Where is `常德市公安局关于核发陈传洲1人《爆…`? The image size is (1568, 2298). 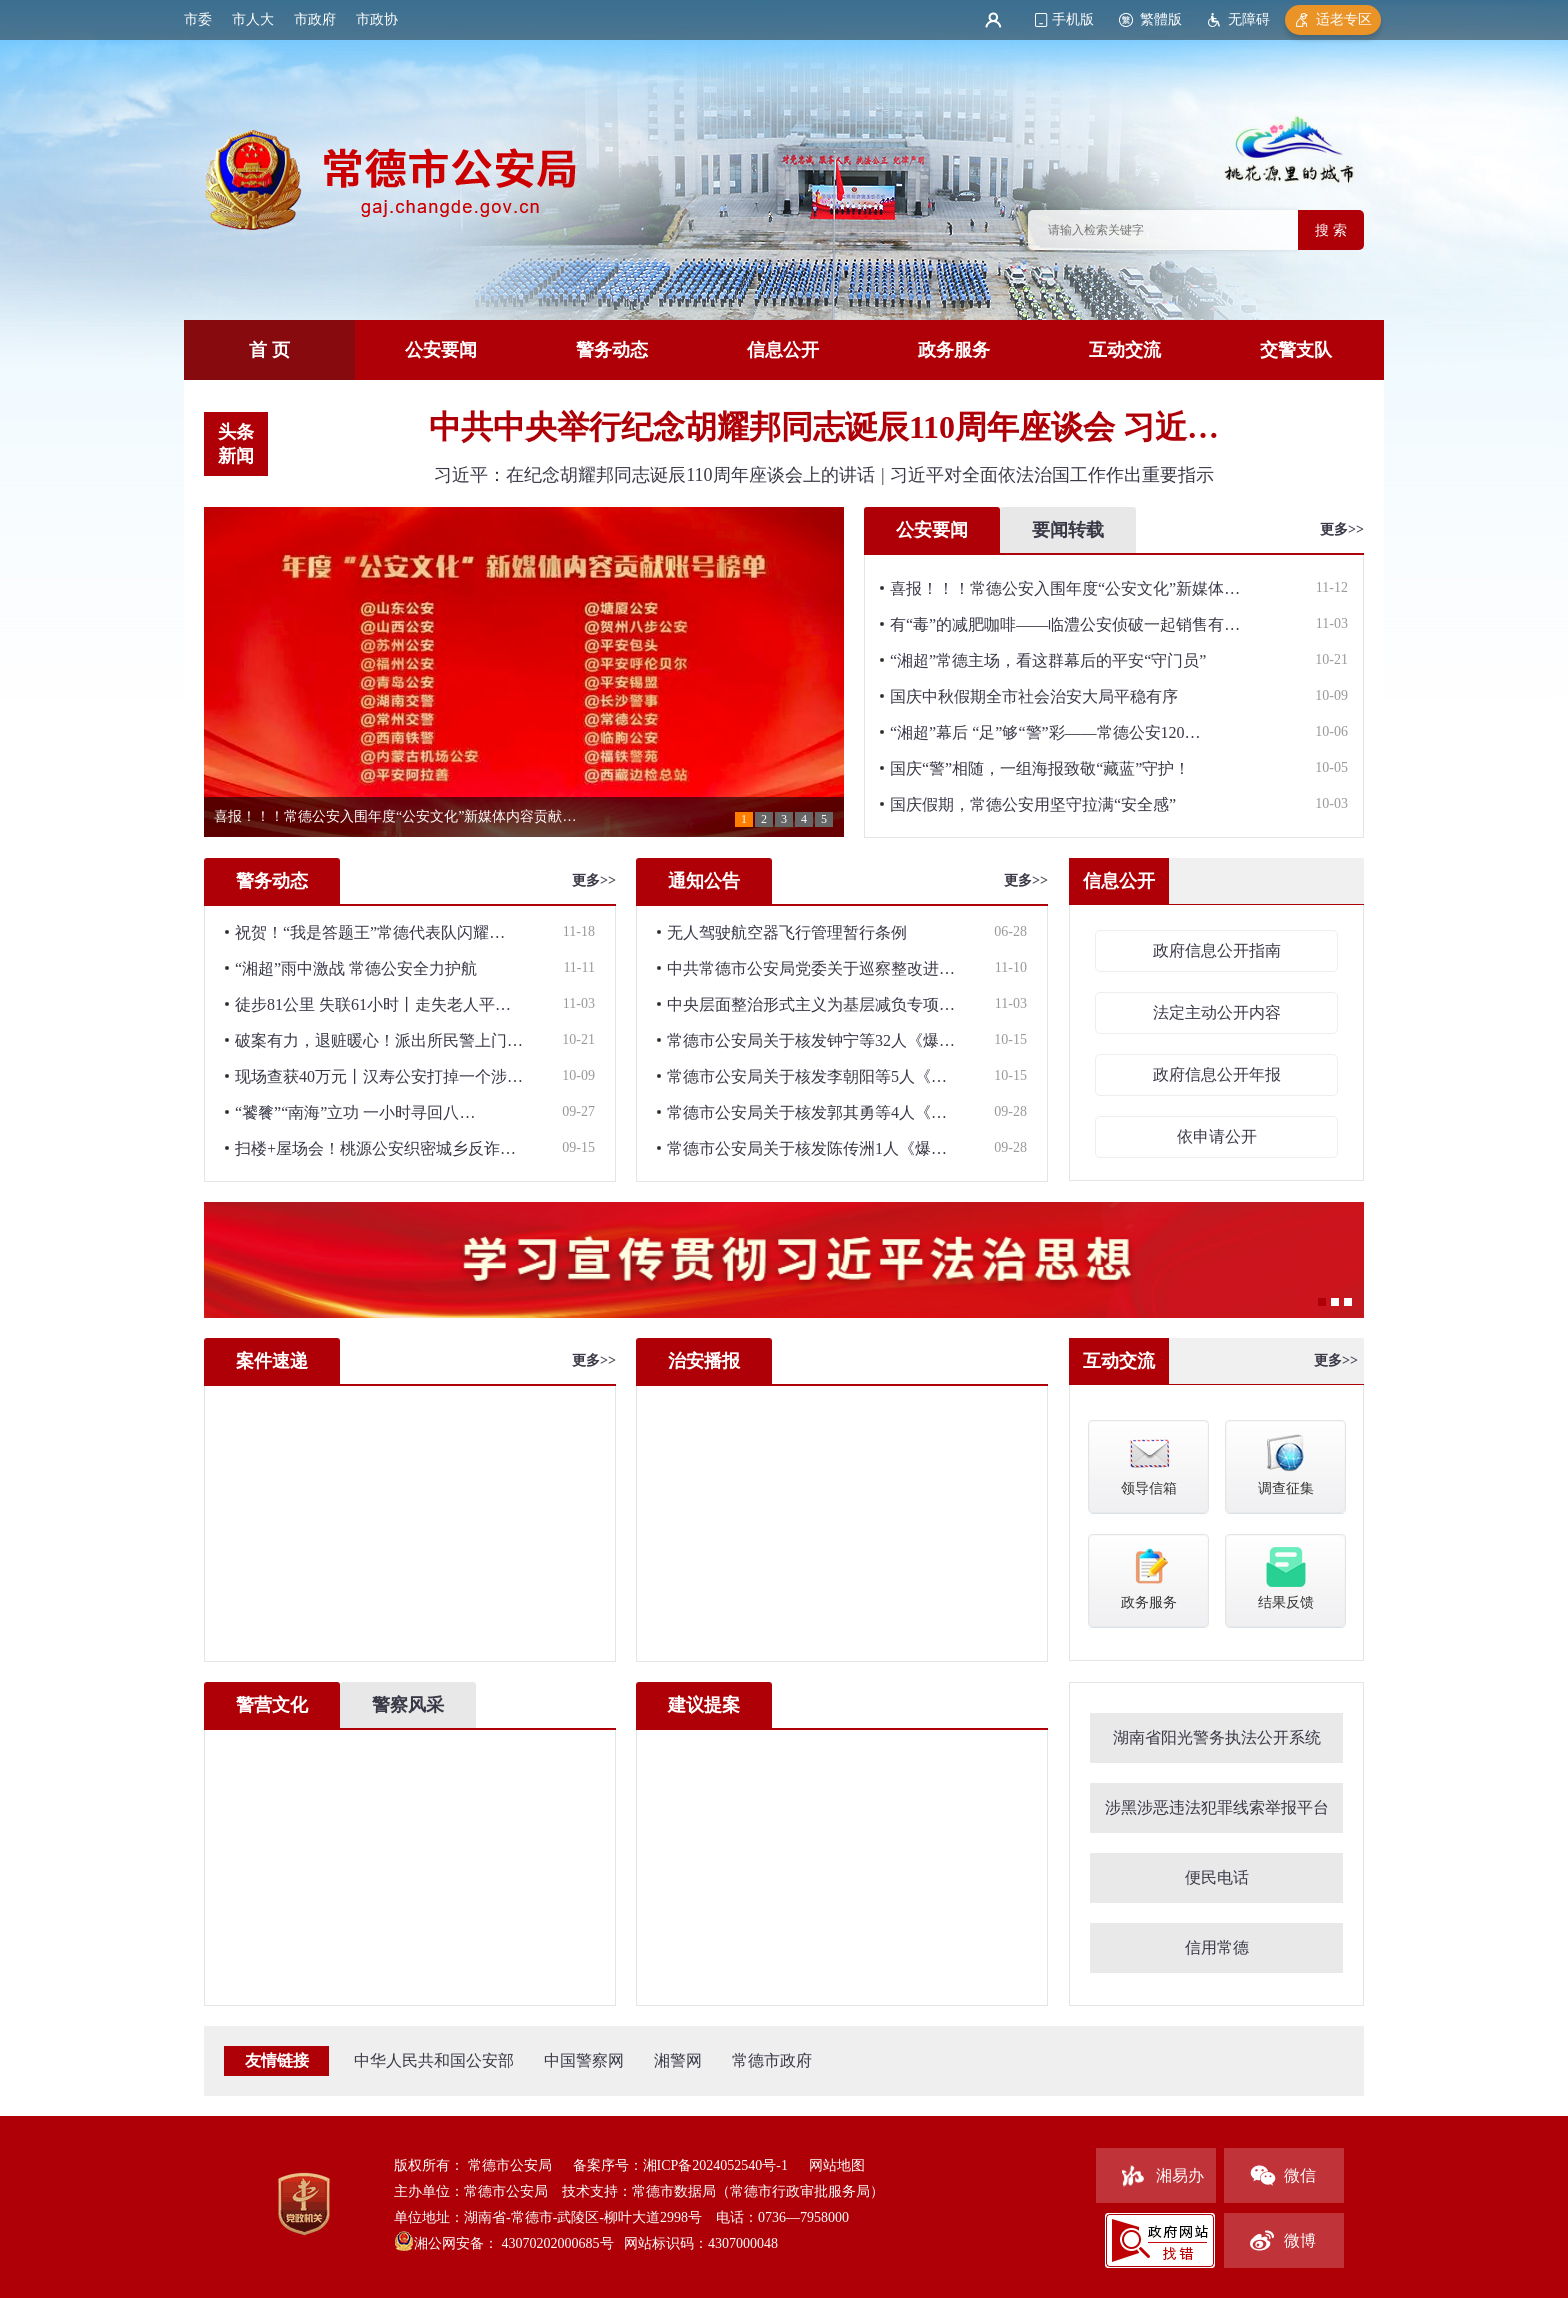 常德市公安局关于核发陈传洲1人《爆… is located at coordinates (807, 1148).